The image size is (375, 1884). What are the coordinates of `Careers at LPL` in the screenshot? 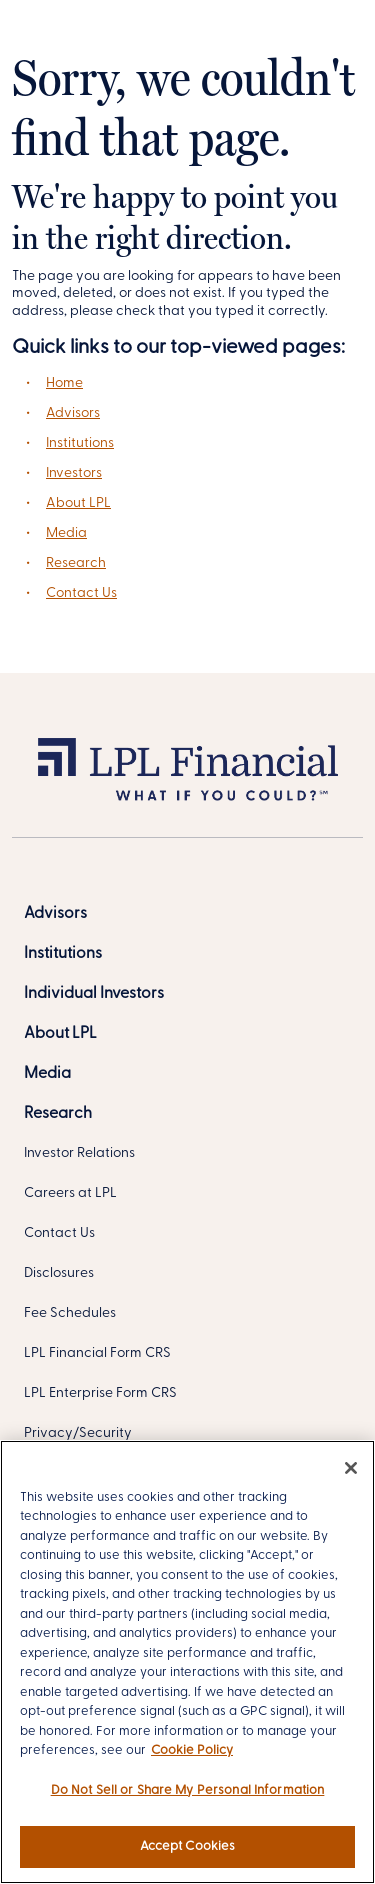 It's located at (70, 1193).